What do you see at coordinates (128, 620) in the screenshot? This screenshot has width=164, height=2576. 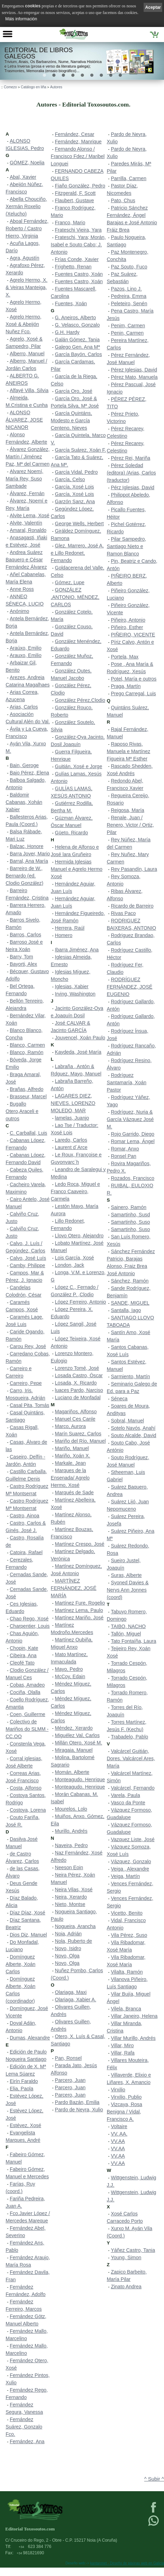 I see `Piñeiro, Antonio` at bounding box center [128, 620].